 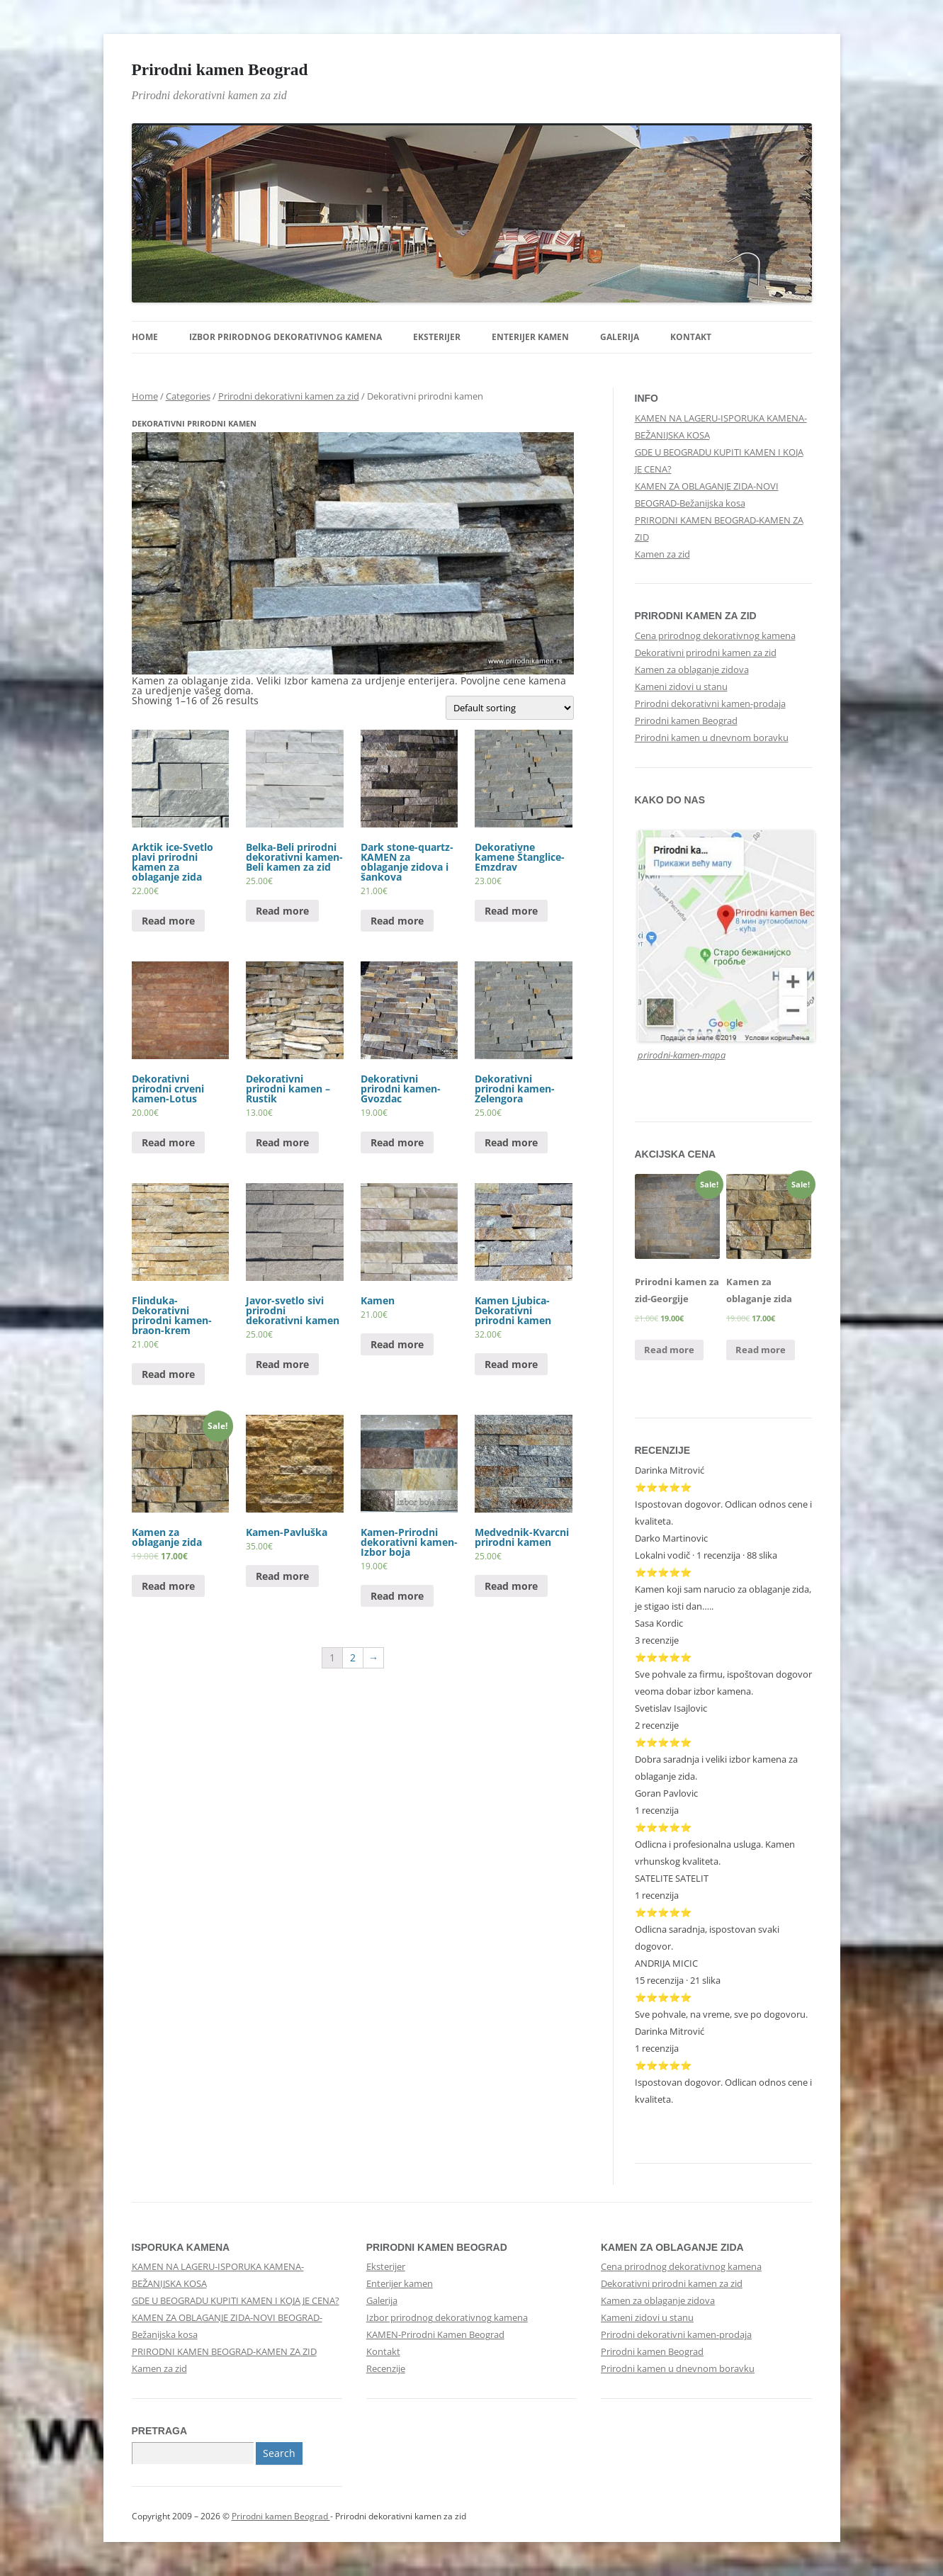 I want to click on Kamen za oblaganje zidova, so click(x=692, y=669).